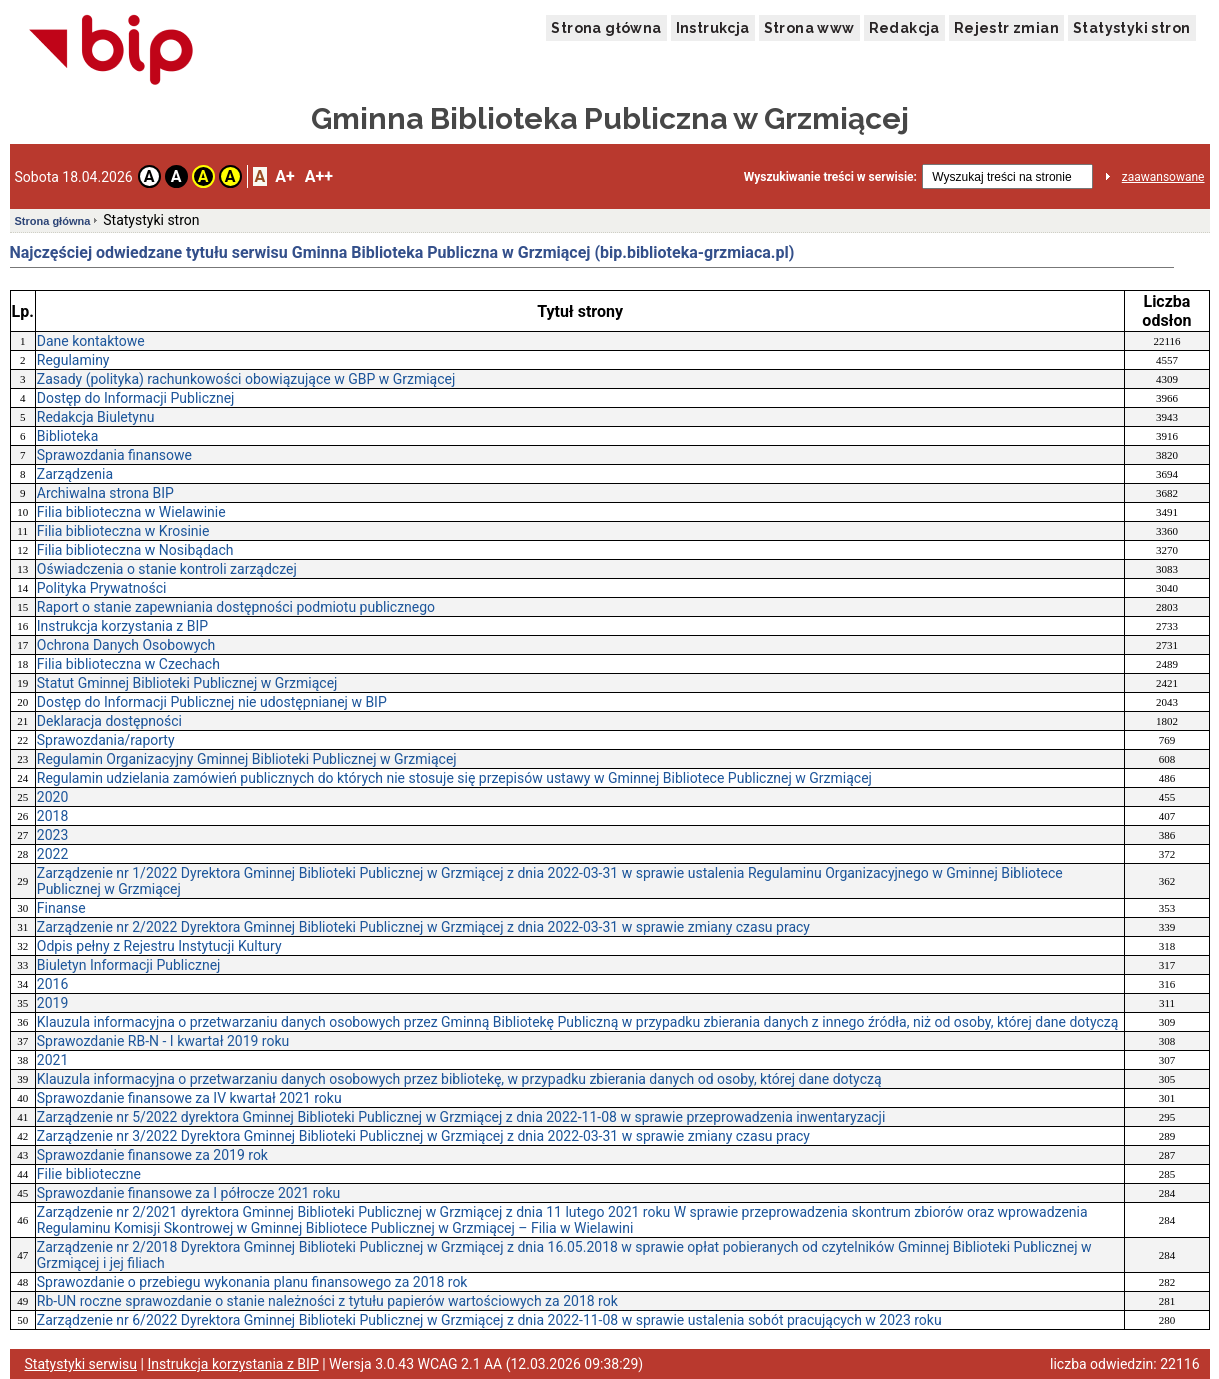  I want to click on Rejestr zmian, so click(1006, 28).